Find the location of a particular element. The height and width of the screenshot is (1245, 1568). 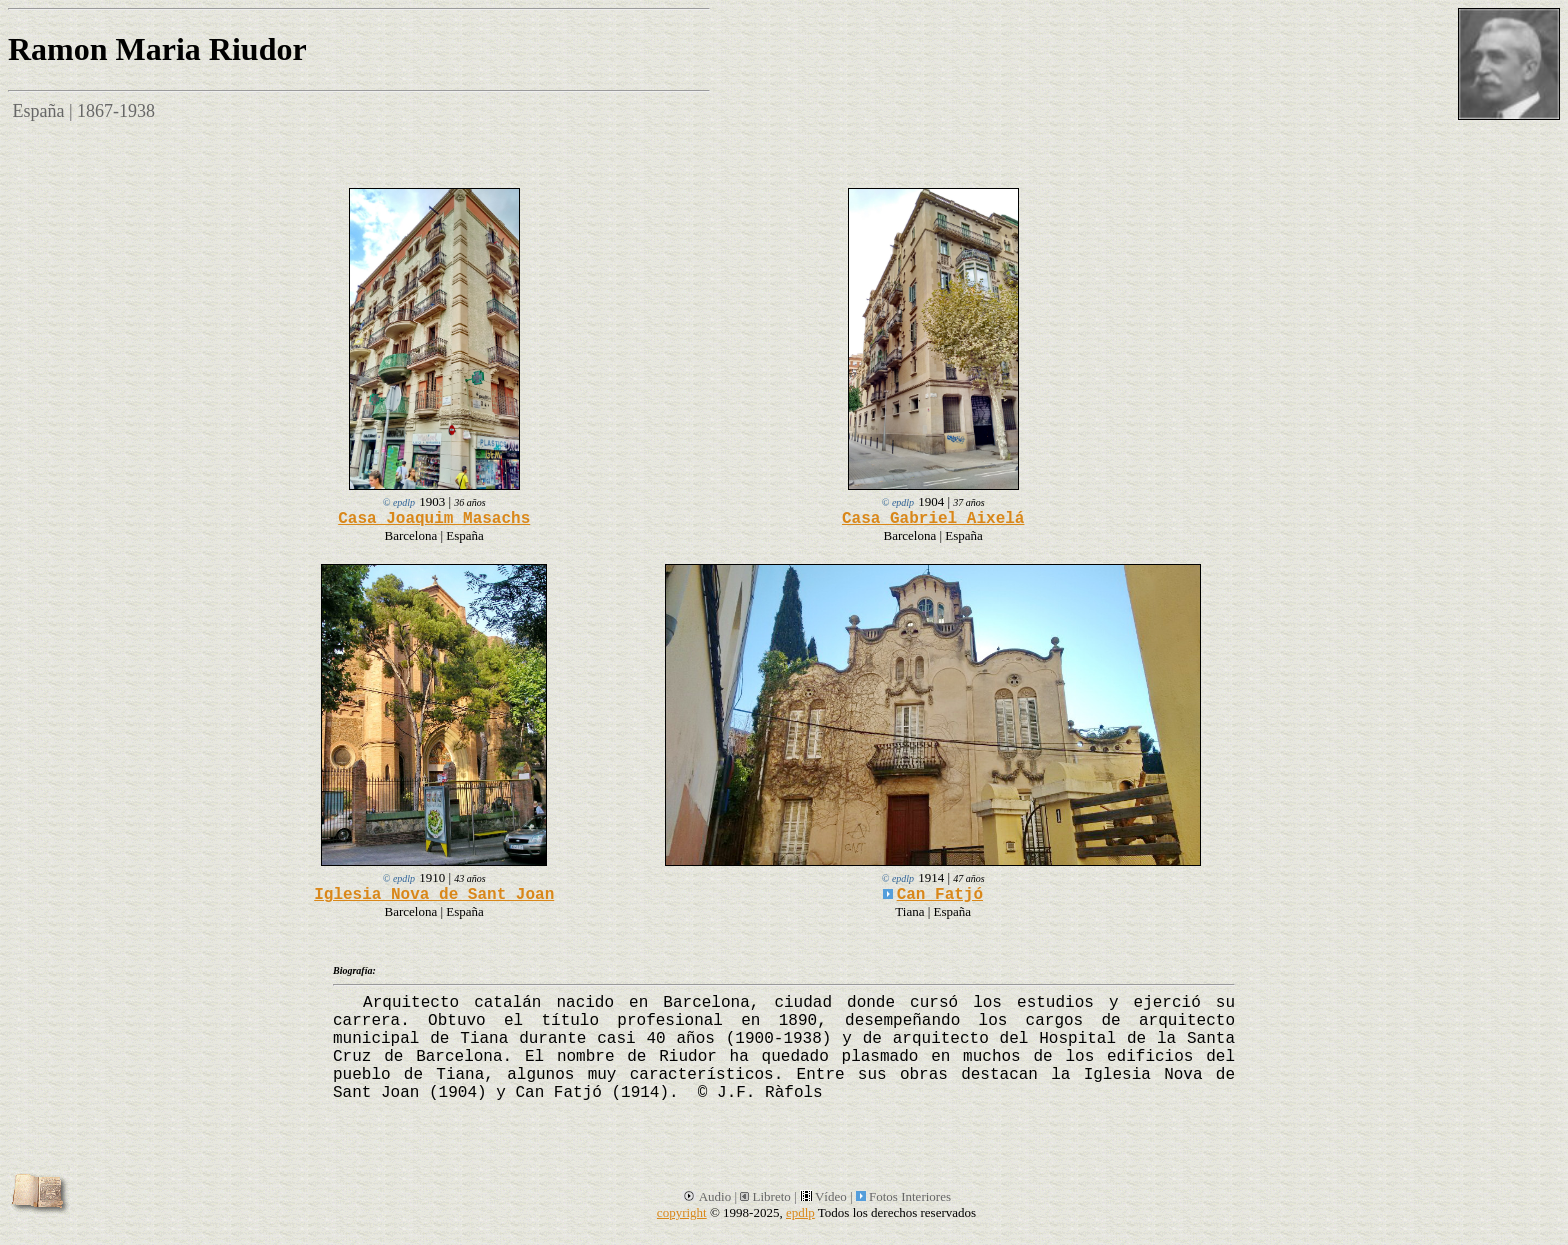

epdlp is located at coordinates (800, 1212).